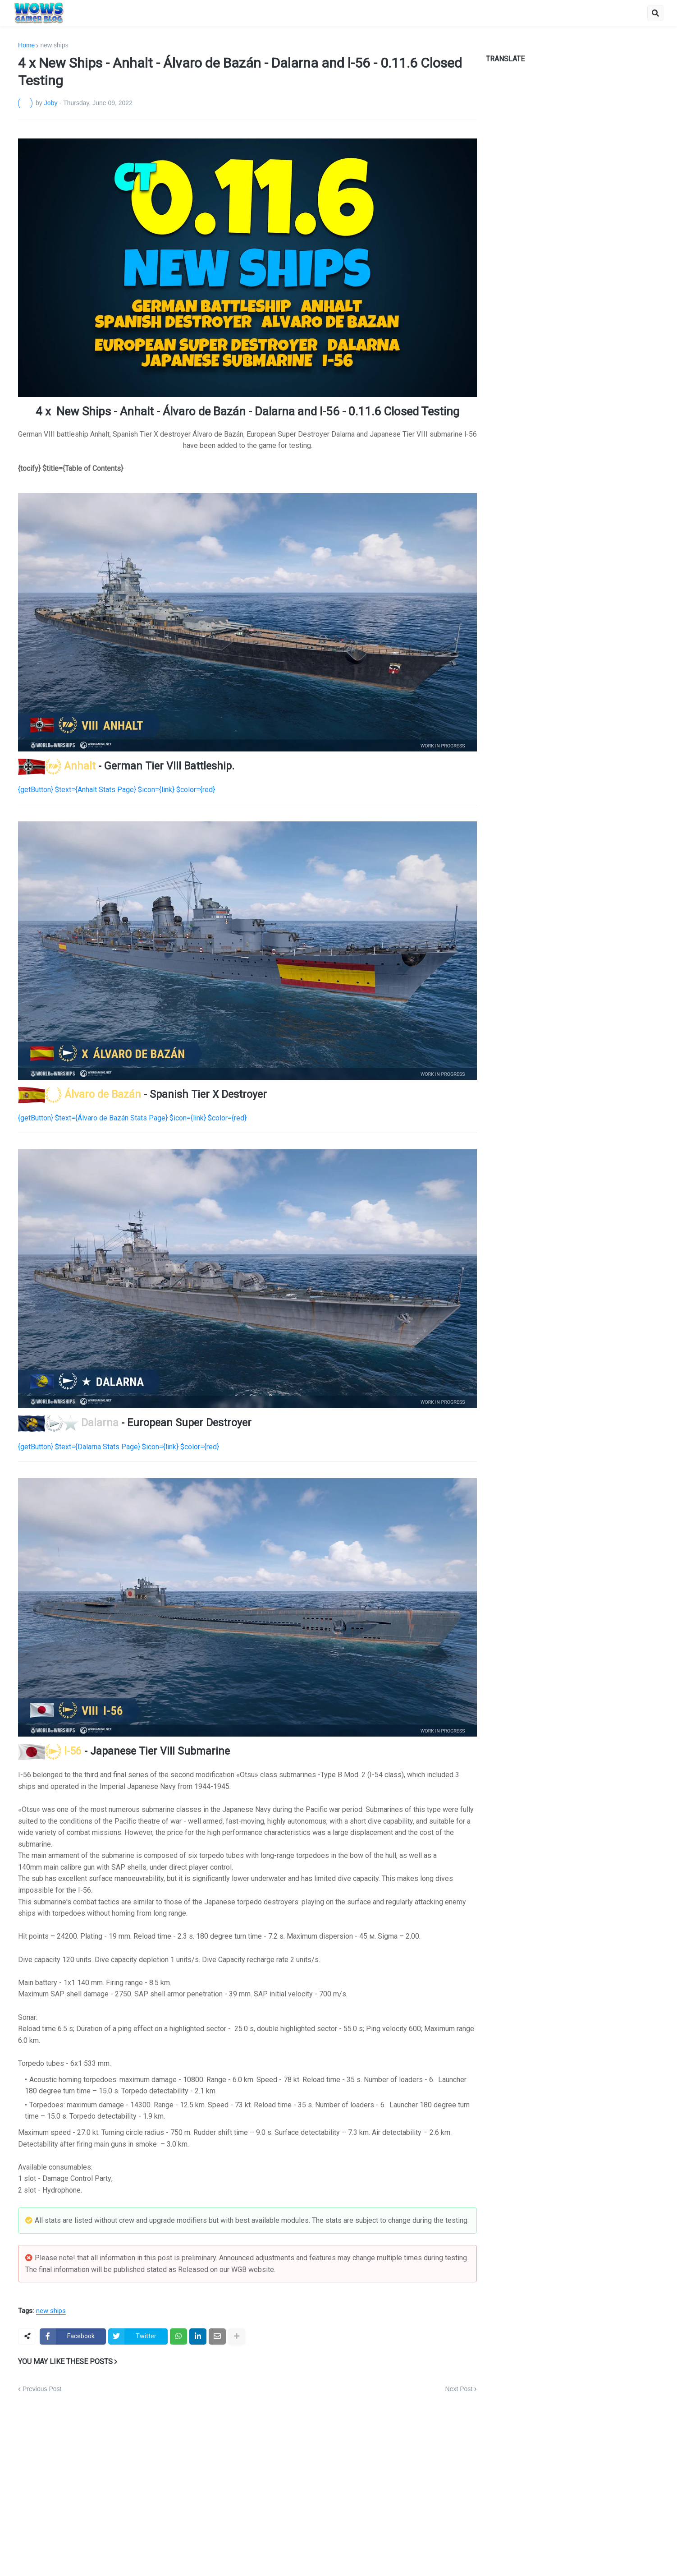 This screenshot has height=2576, width=677. Describe the element at coordinates (42, 2389) in the screenshot. I see `Previous Post` at that location.